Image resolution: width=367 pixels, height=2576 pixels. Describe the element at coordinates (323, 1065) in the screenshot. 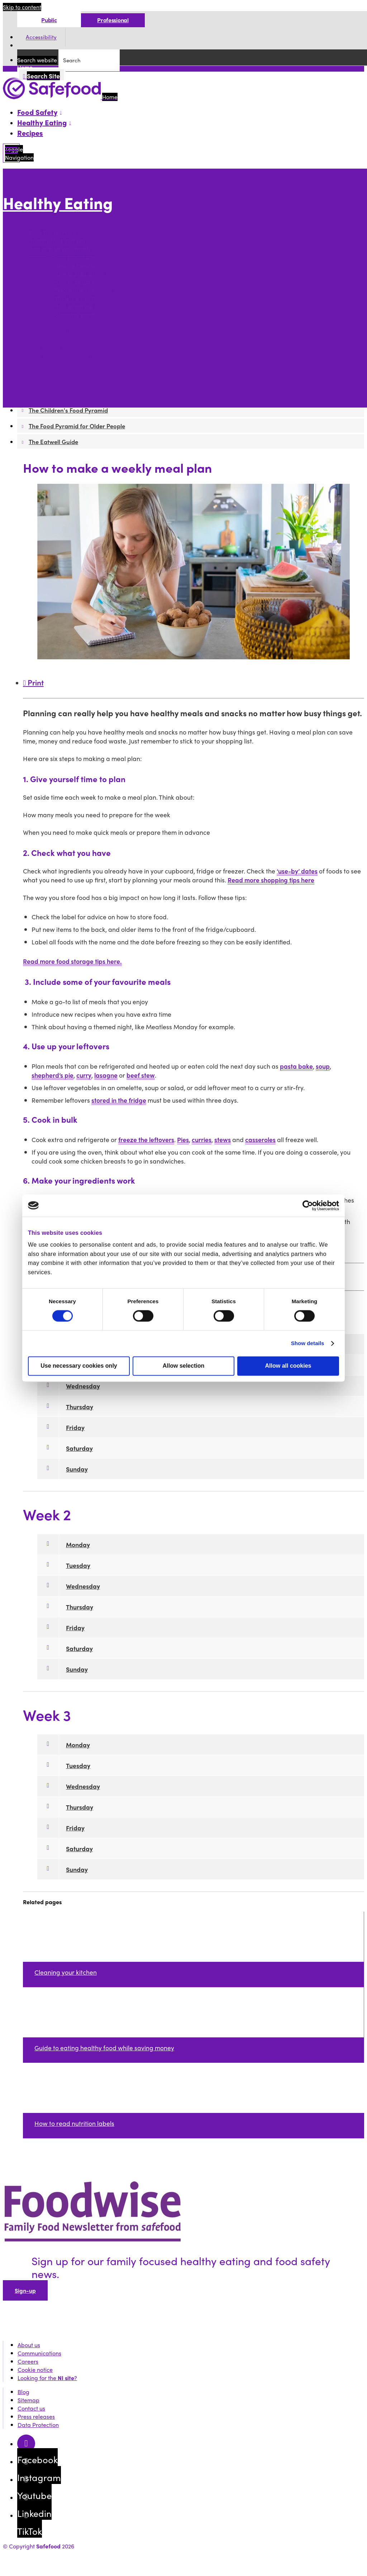

I see `soup` at that location.